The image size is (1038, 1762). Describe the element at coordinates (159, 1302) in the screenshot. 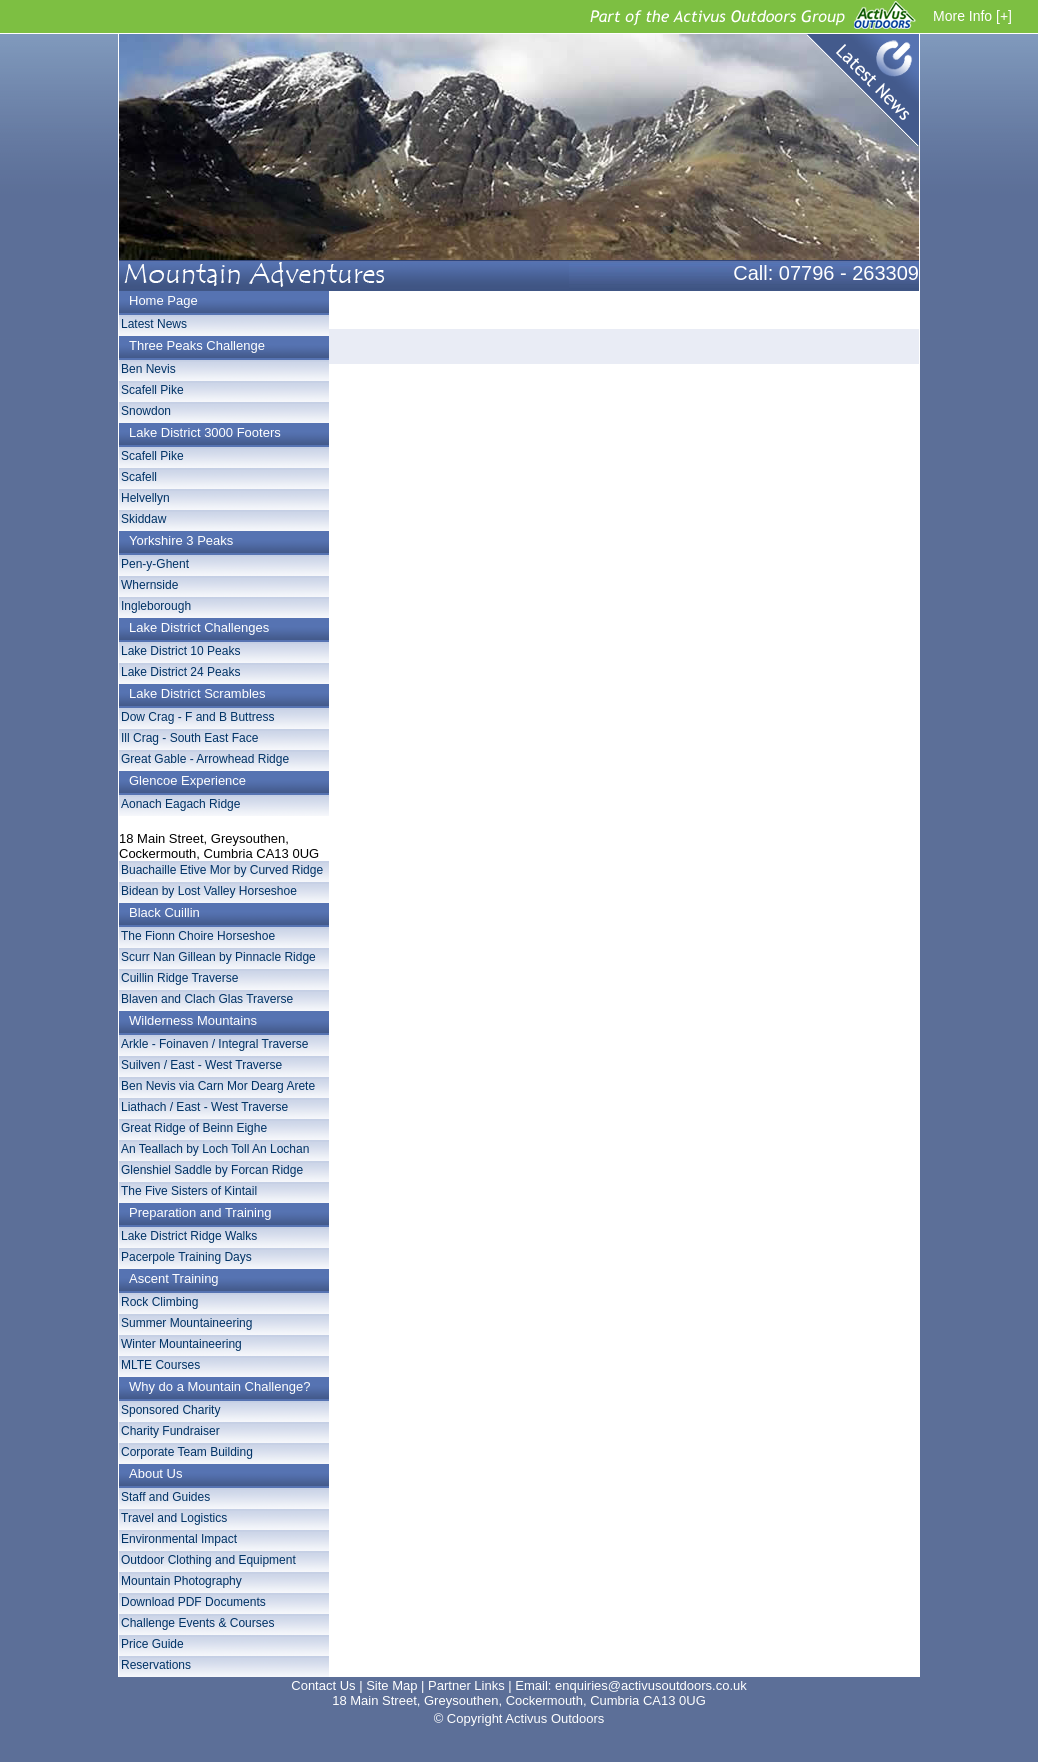

I see `Rock Climbing` at that location.